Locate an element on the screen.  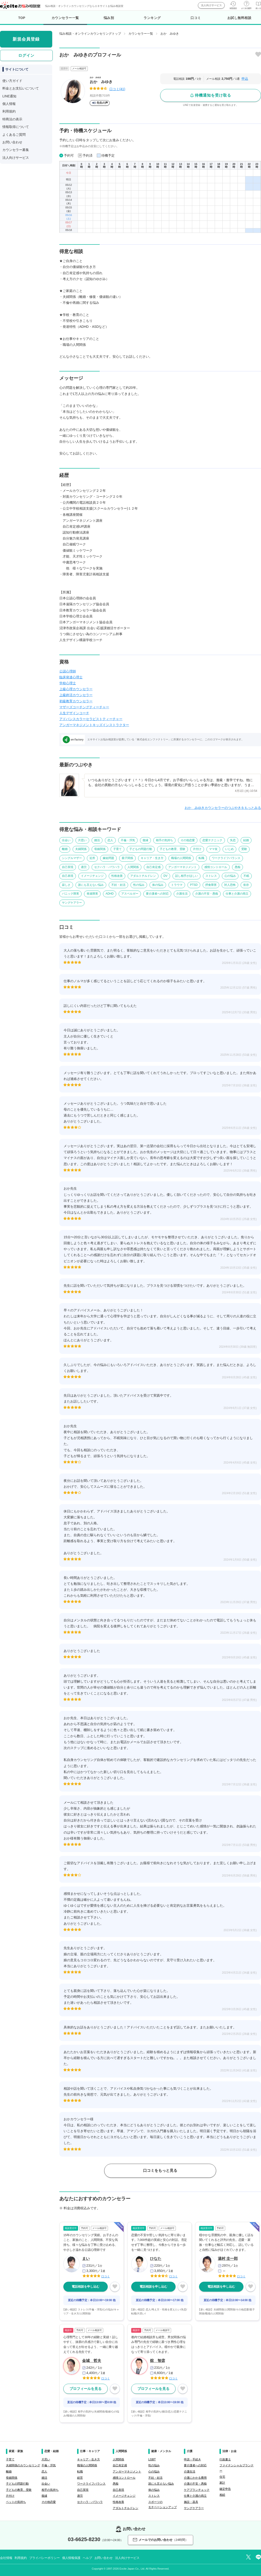
カウンセラー募集 is located at coordinates (15, 150).